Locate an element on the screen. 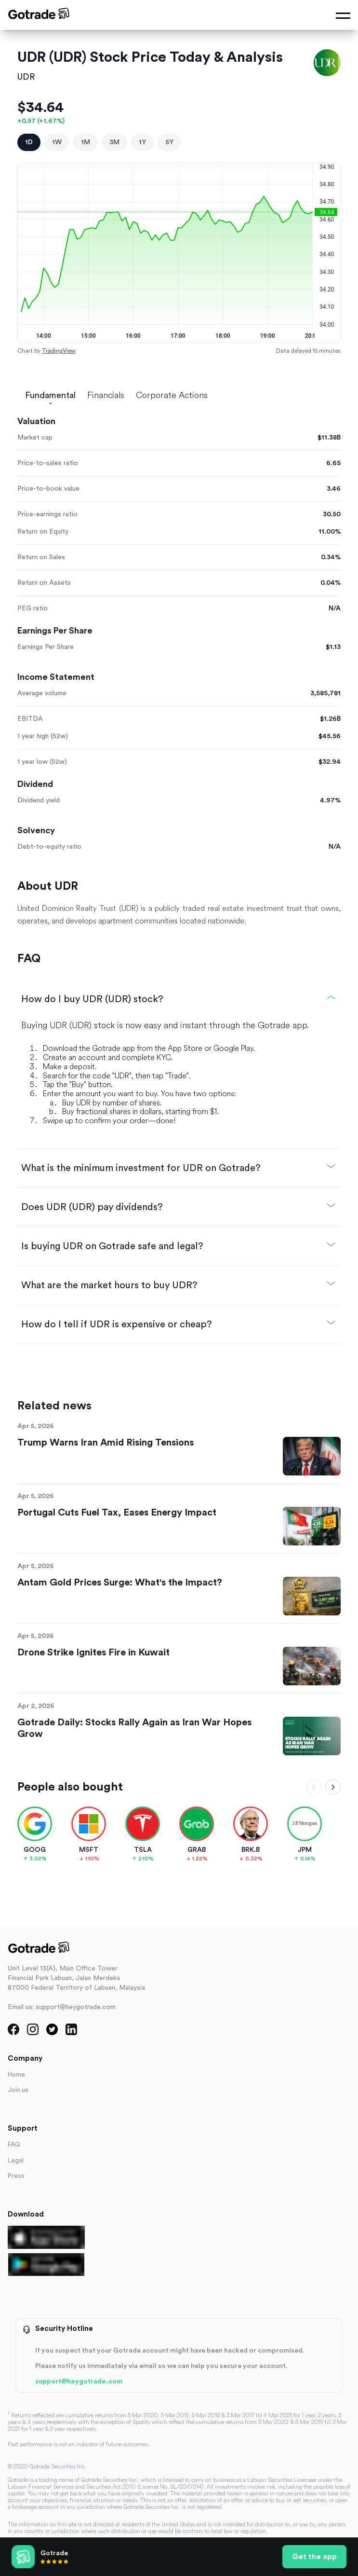 Image resolution: width=358 pixels, height=2576 pixels. 5Y is located at coordinates (169, 142).